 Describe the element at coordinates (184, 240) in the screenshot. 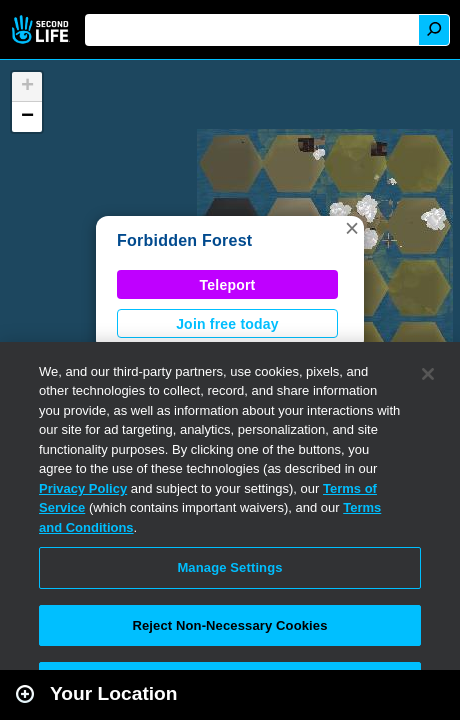

I see `Forbidden Forest` at that location.